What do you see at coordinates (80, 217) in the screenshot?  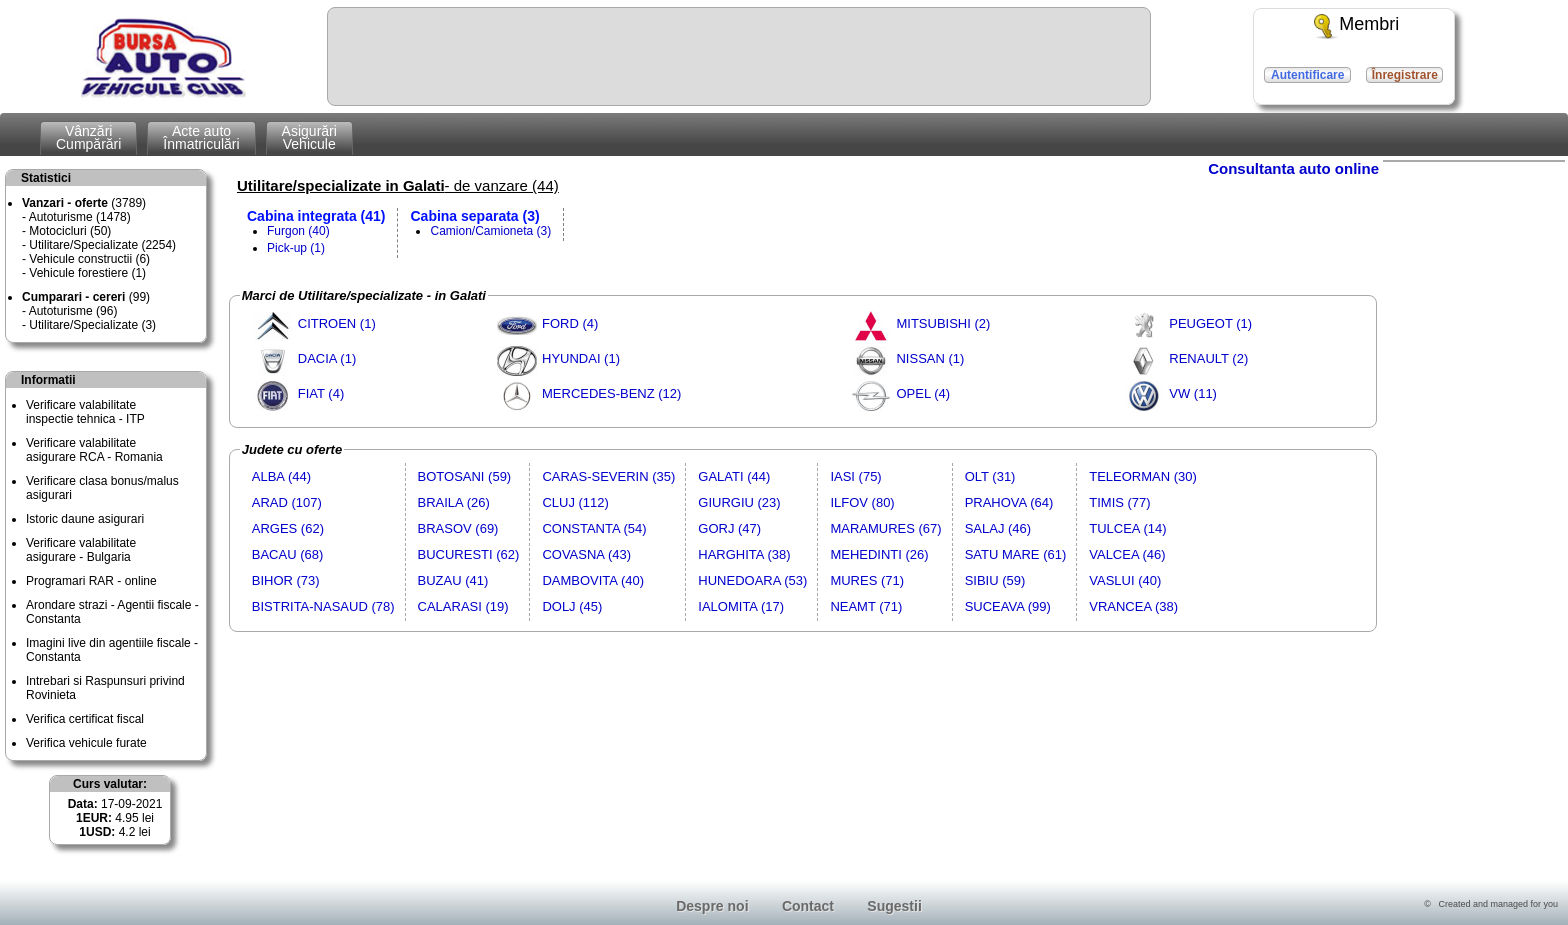 I see `Autoturisme (1478)` at bounding box center [80, 217].